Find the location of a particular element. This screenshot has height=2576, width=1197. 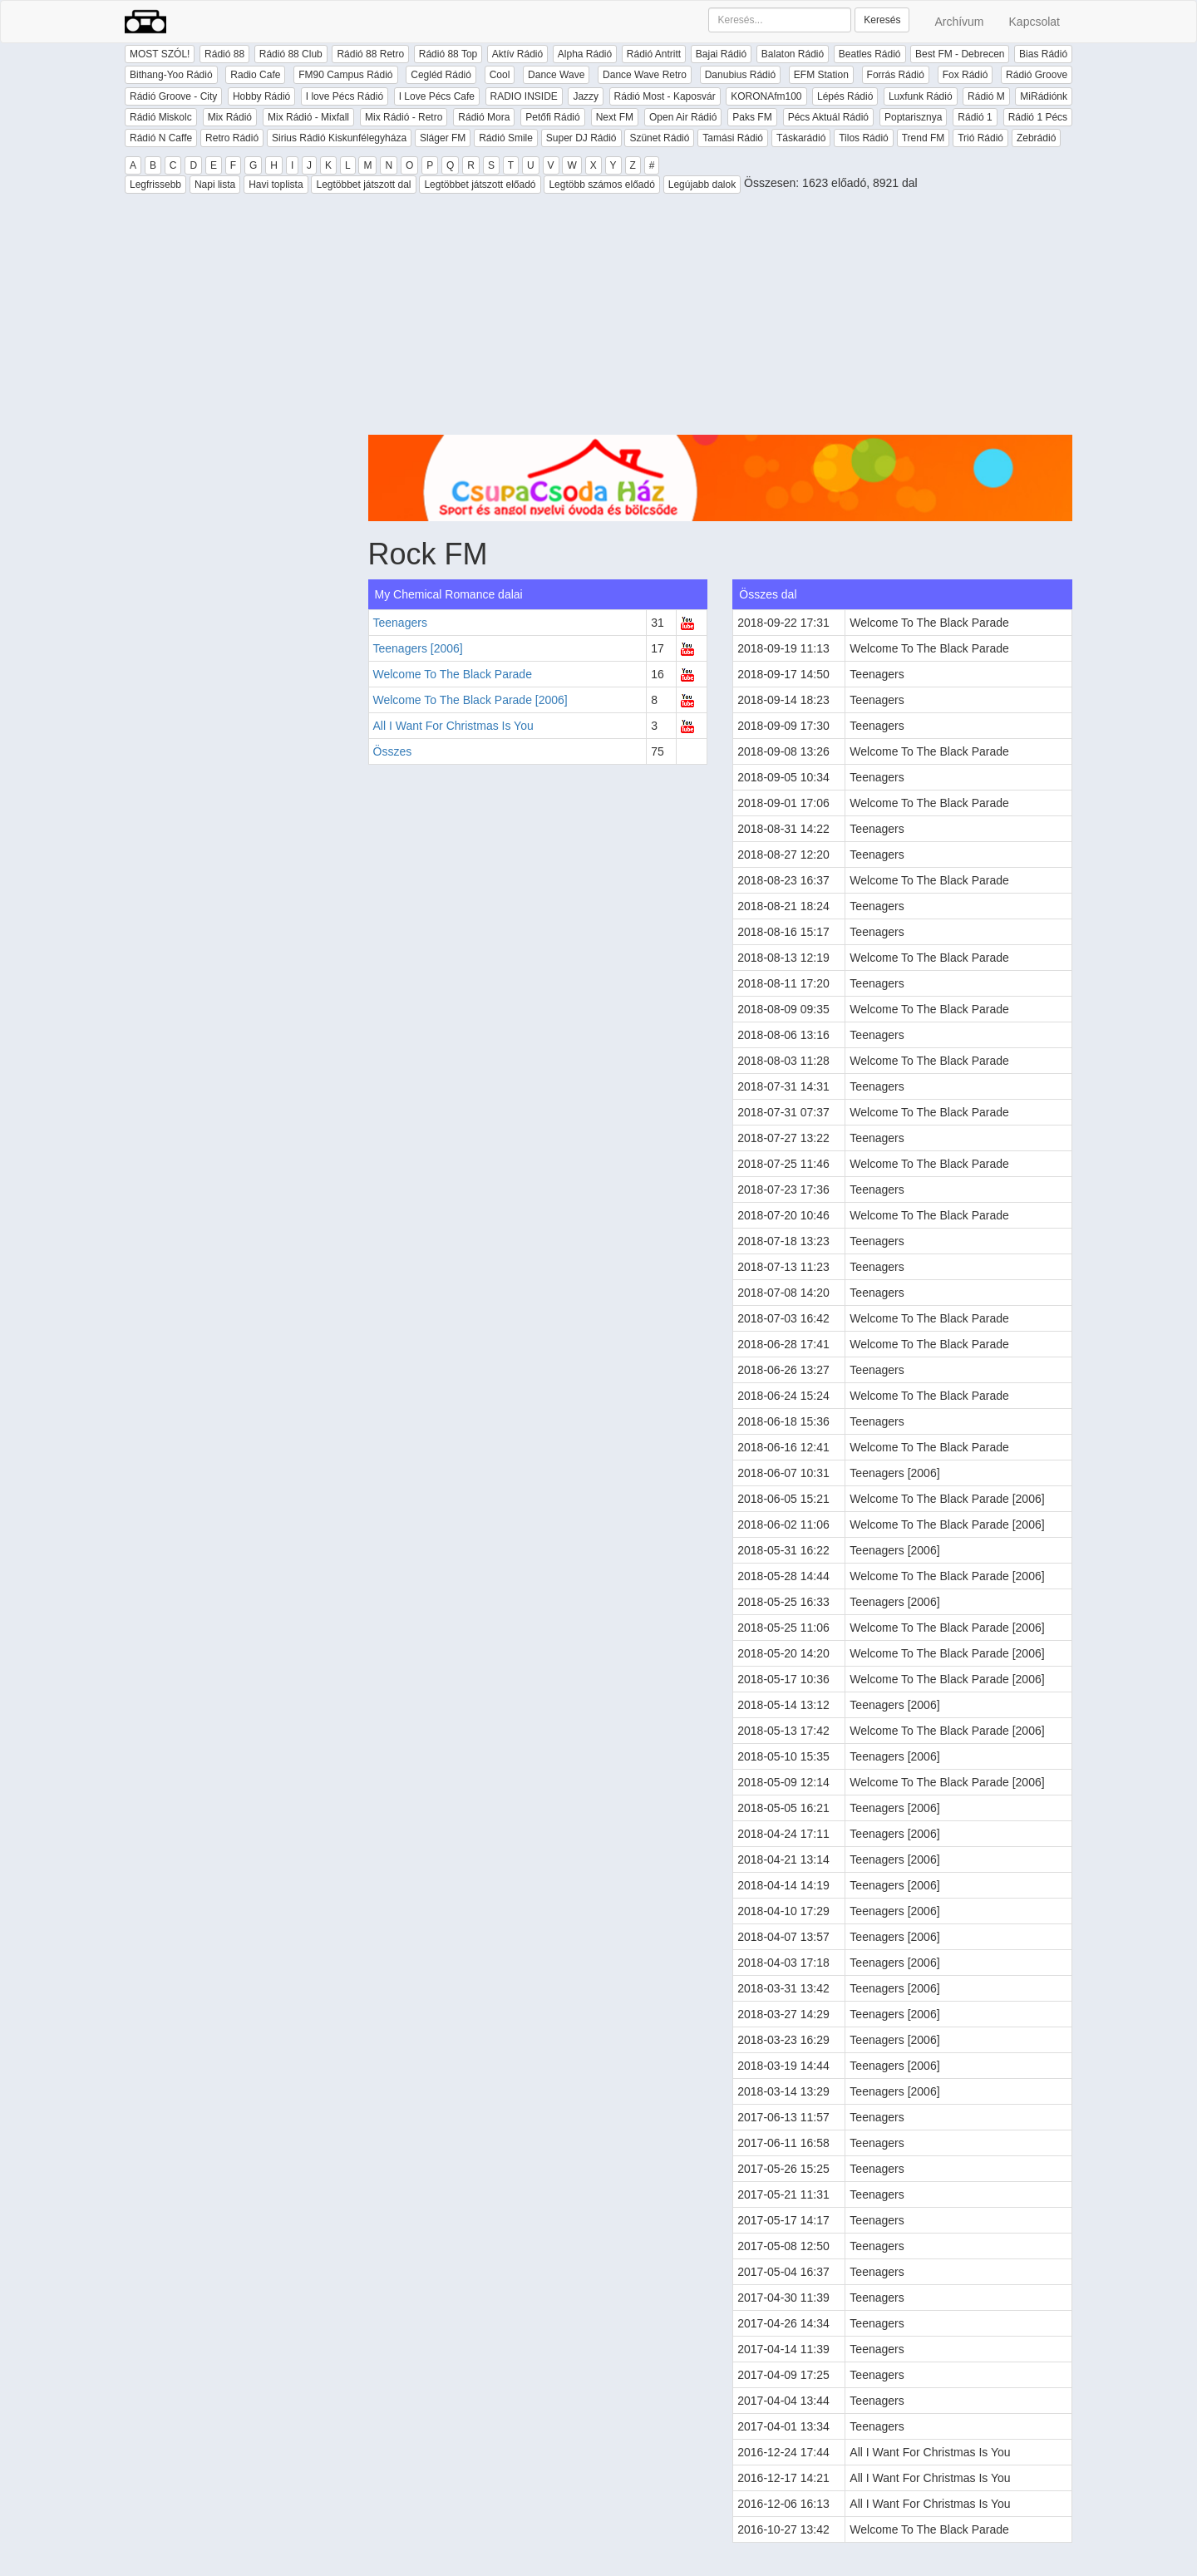

Mix Rádió is located at coordinates (230, 117).